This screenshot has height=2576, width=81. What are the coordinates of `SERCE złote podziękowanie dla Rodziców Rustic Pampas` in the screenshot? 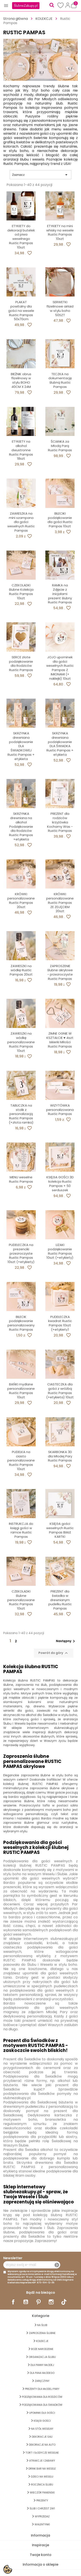 It's located at (21, 663).